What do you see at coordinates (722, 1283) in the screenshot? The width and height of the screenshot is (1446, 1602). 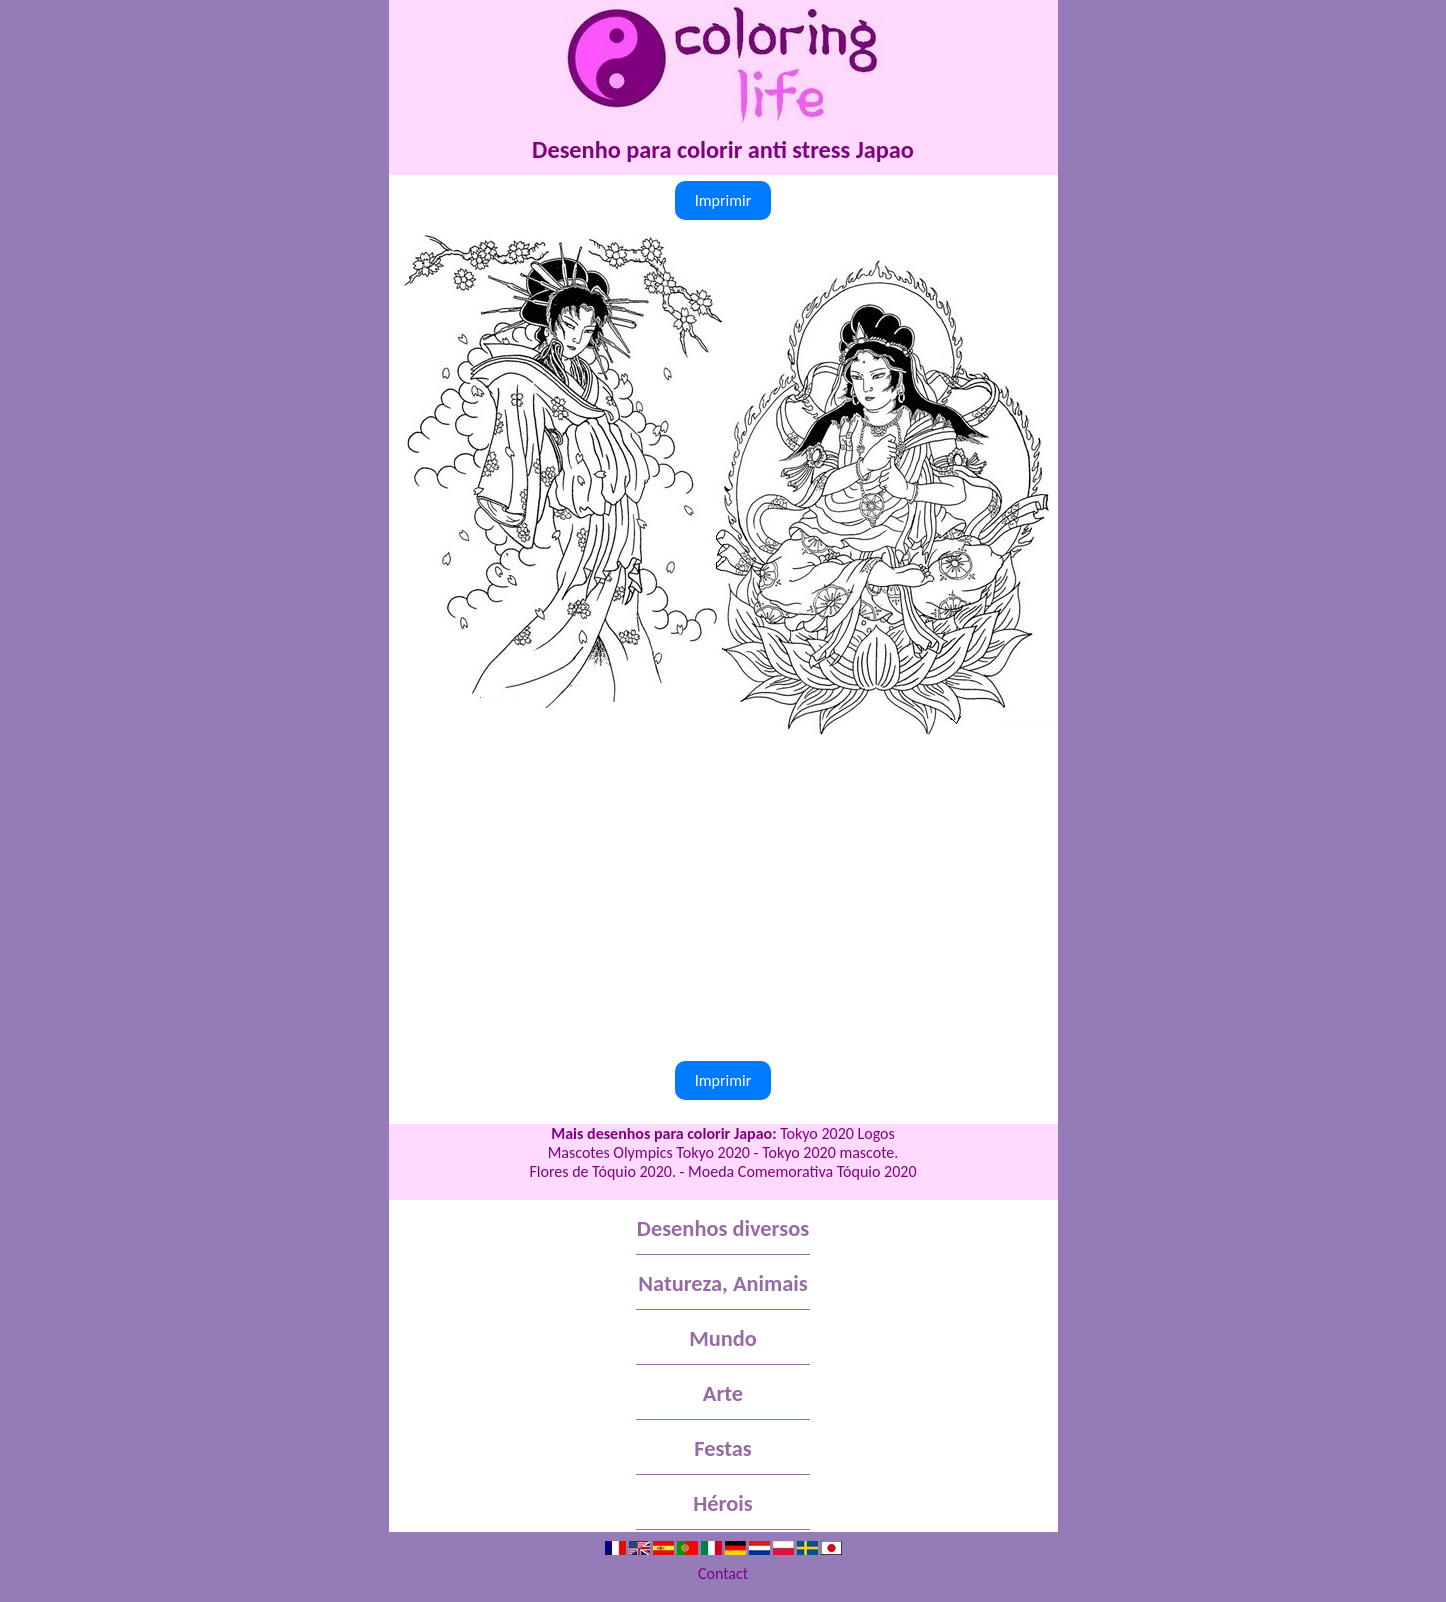 I see `Natureza, Animais` at bounding box center [722, 1283].